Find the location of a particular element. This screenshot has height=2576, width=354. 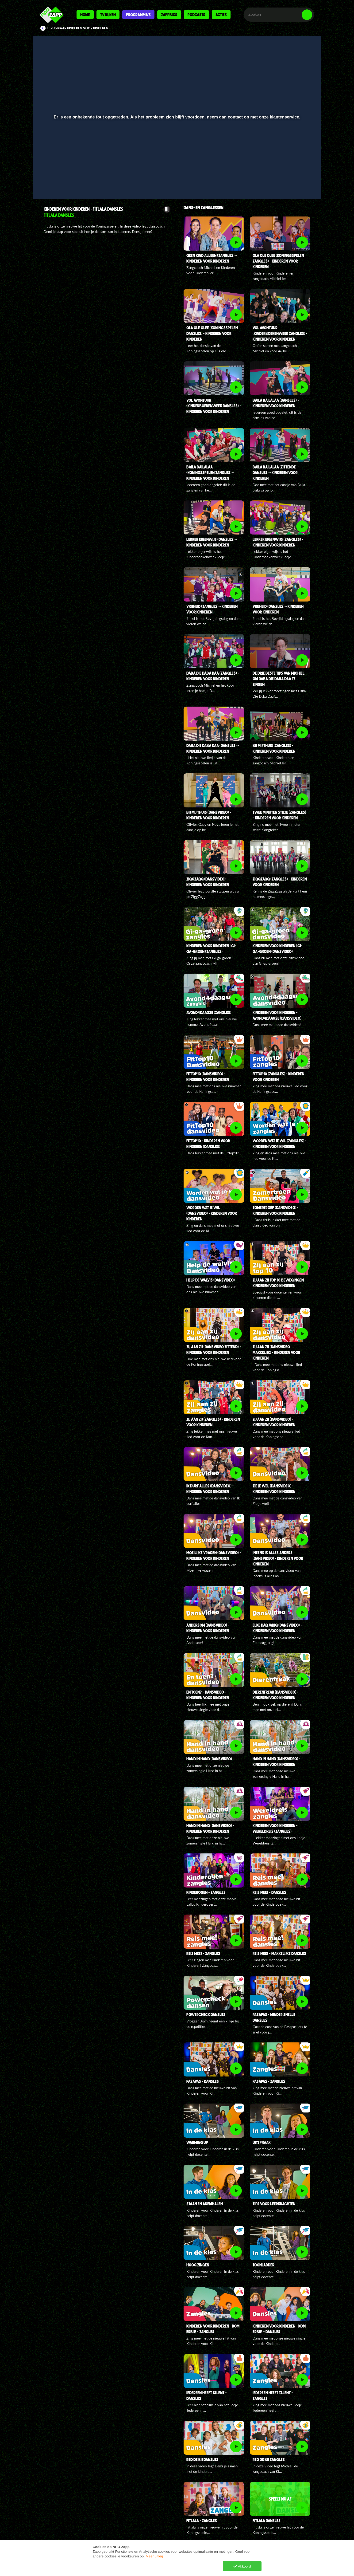

[button] is located at coordinates (52, 182).